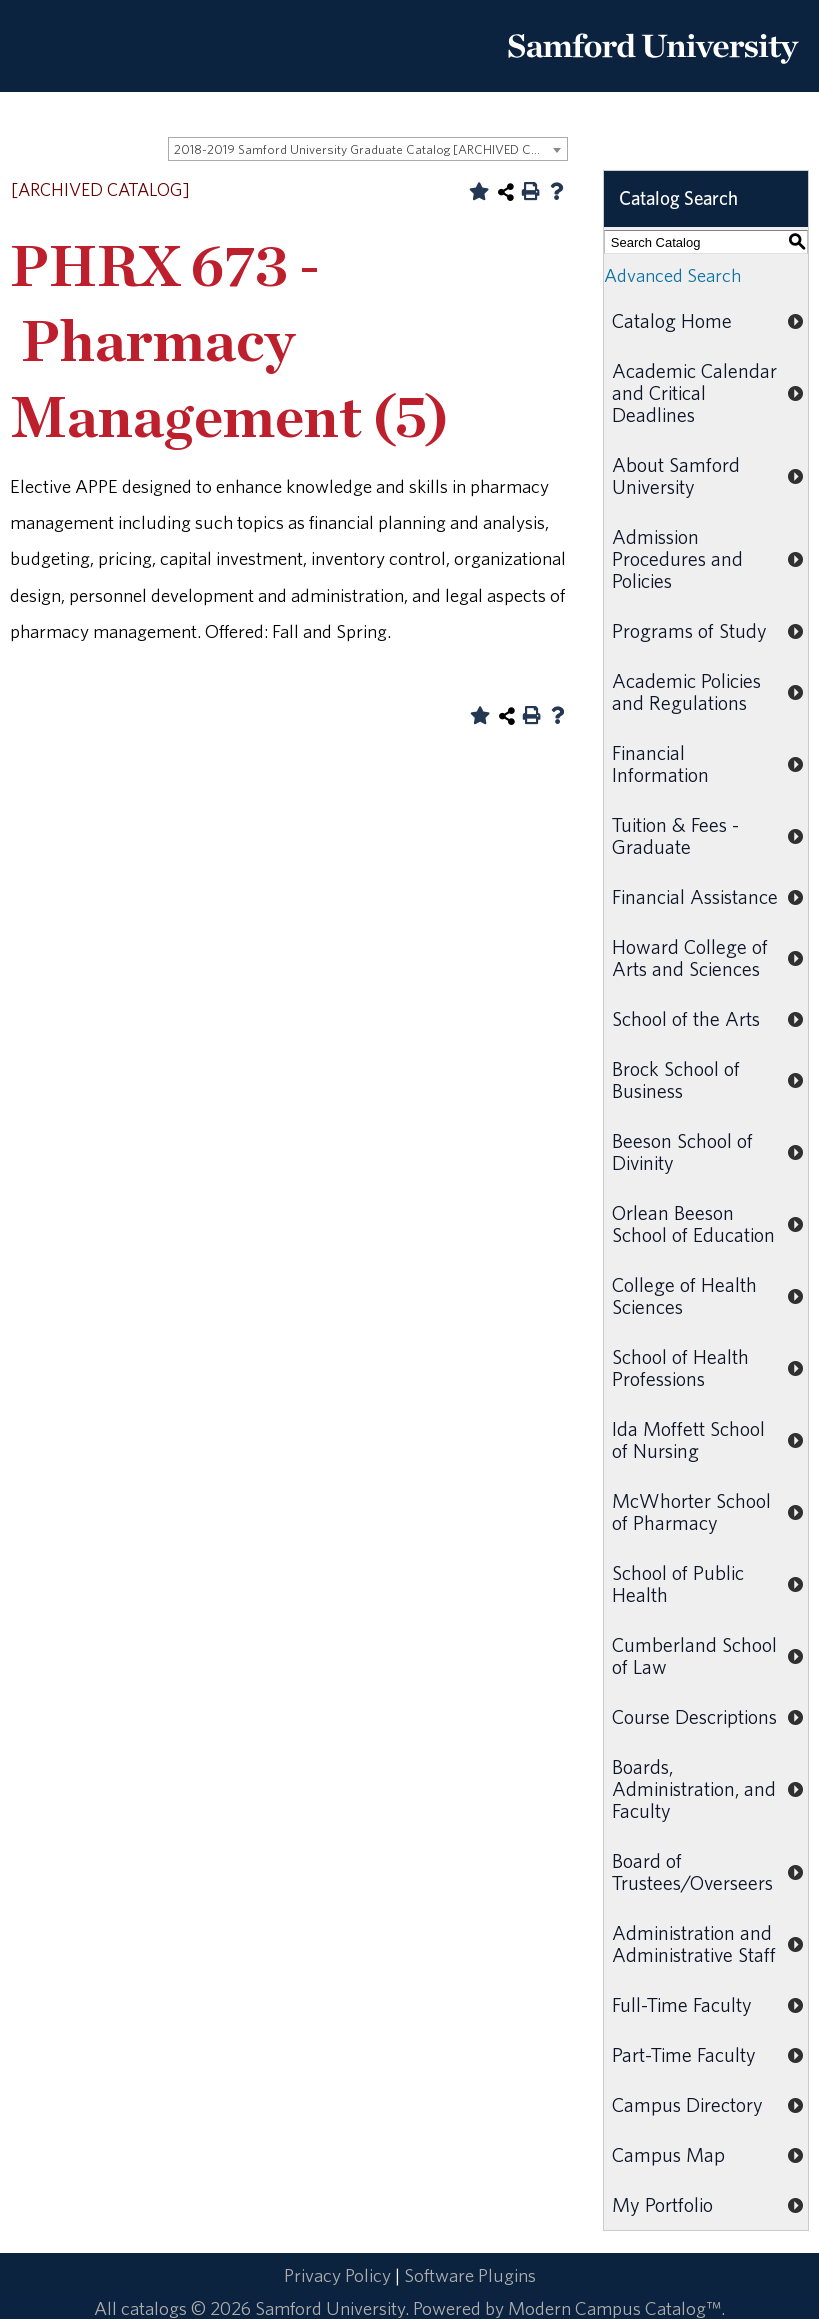 Image resolution: width=819 pixels, height=2319 pixels. I want to click on Part-Time Faculty, so click(684, 2054).